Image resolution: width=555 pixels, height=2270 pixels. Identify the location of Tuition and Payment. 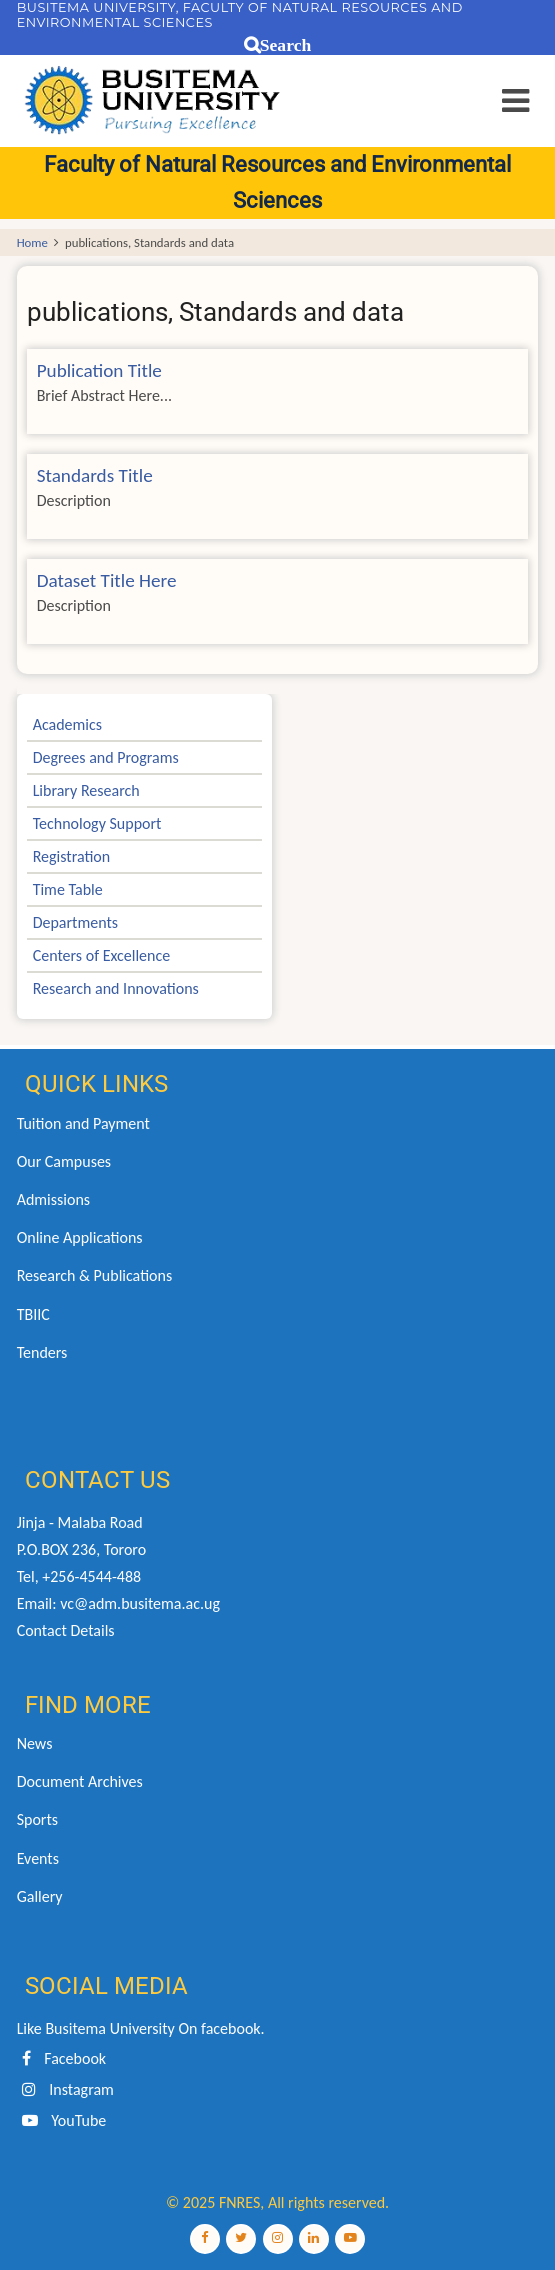
(83, 1123).